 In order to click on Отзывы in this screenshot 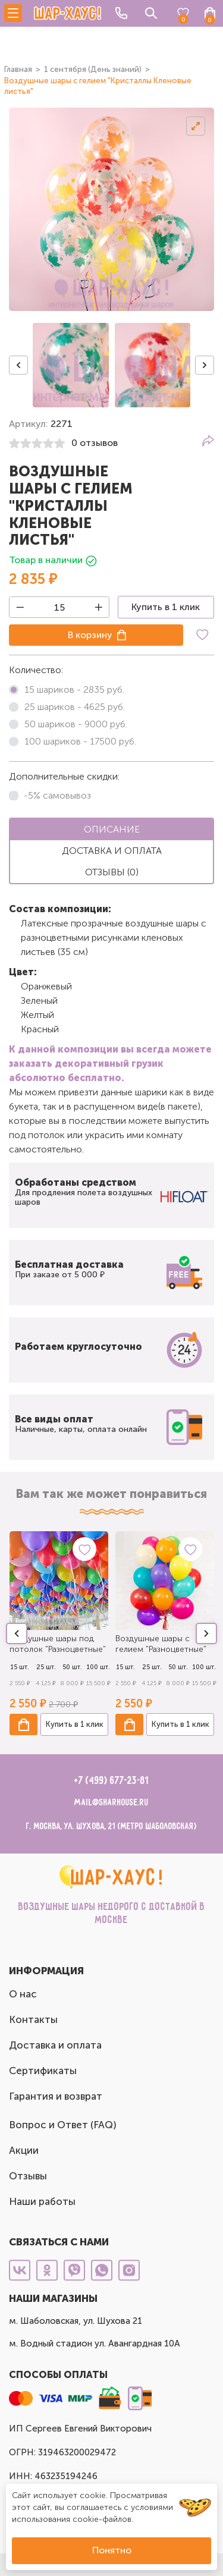, I will do `click(28, 2176)`.